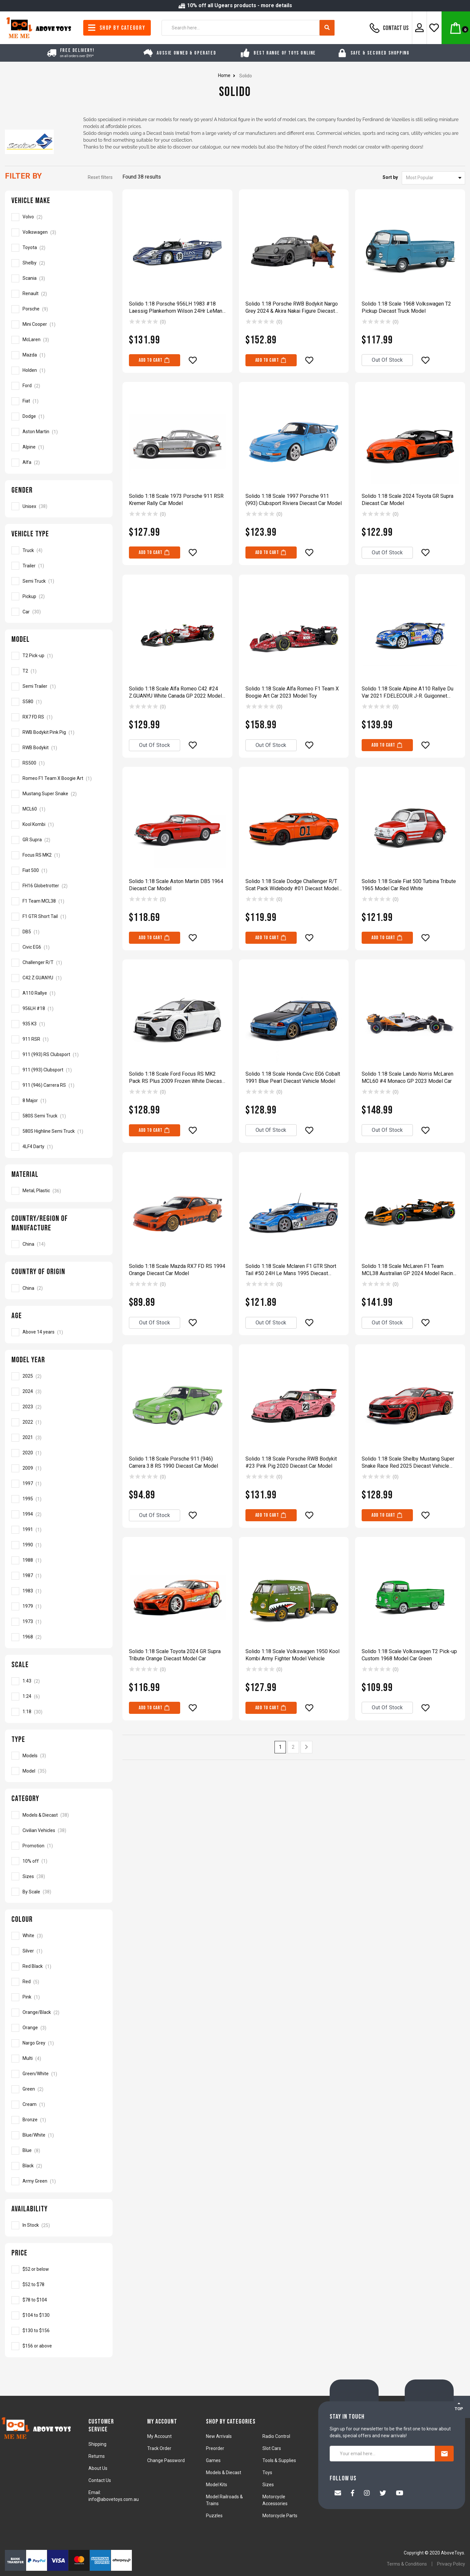  I want to click on [Filter Colour to Red Black], so click(59, 1966).